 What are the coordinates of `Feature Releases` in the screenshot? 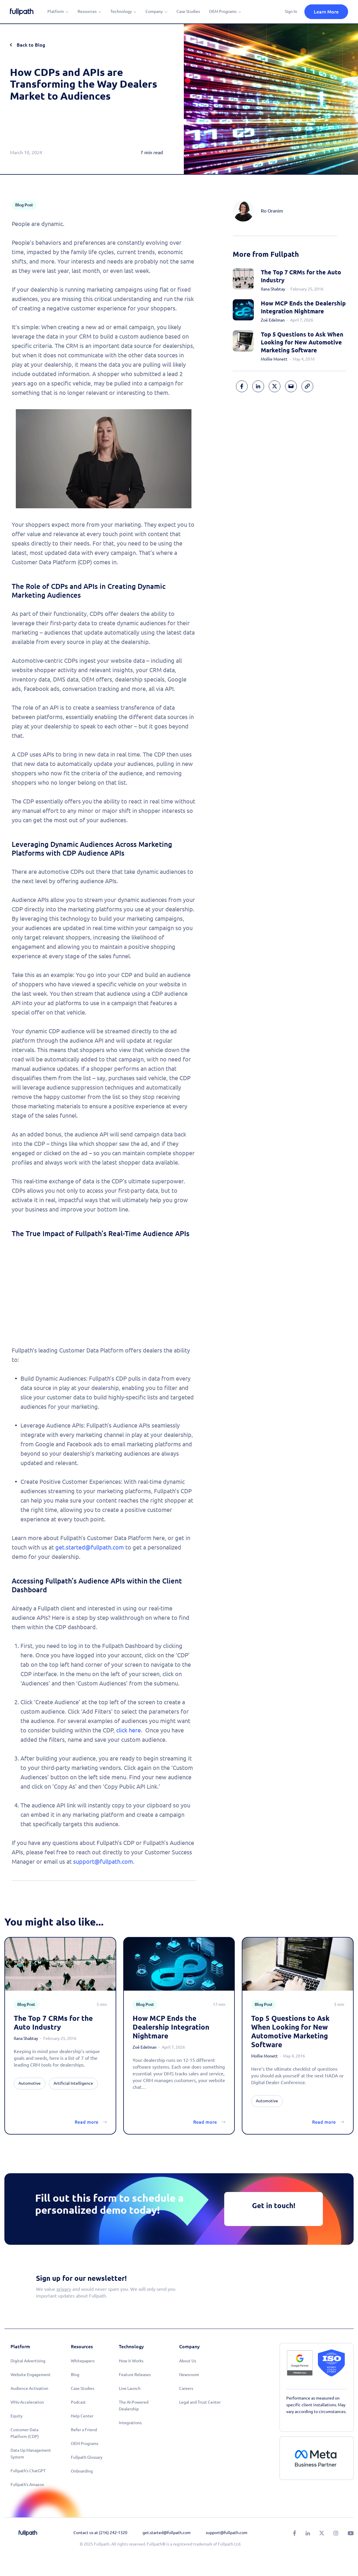 It's located at (135, 2374).